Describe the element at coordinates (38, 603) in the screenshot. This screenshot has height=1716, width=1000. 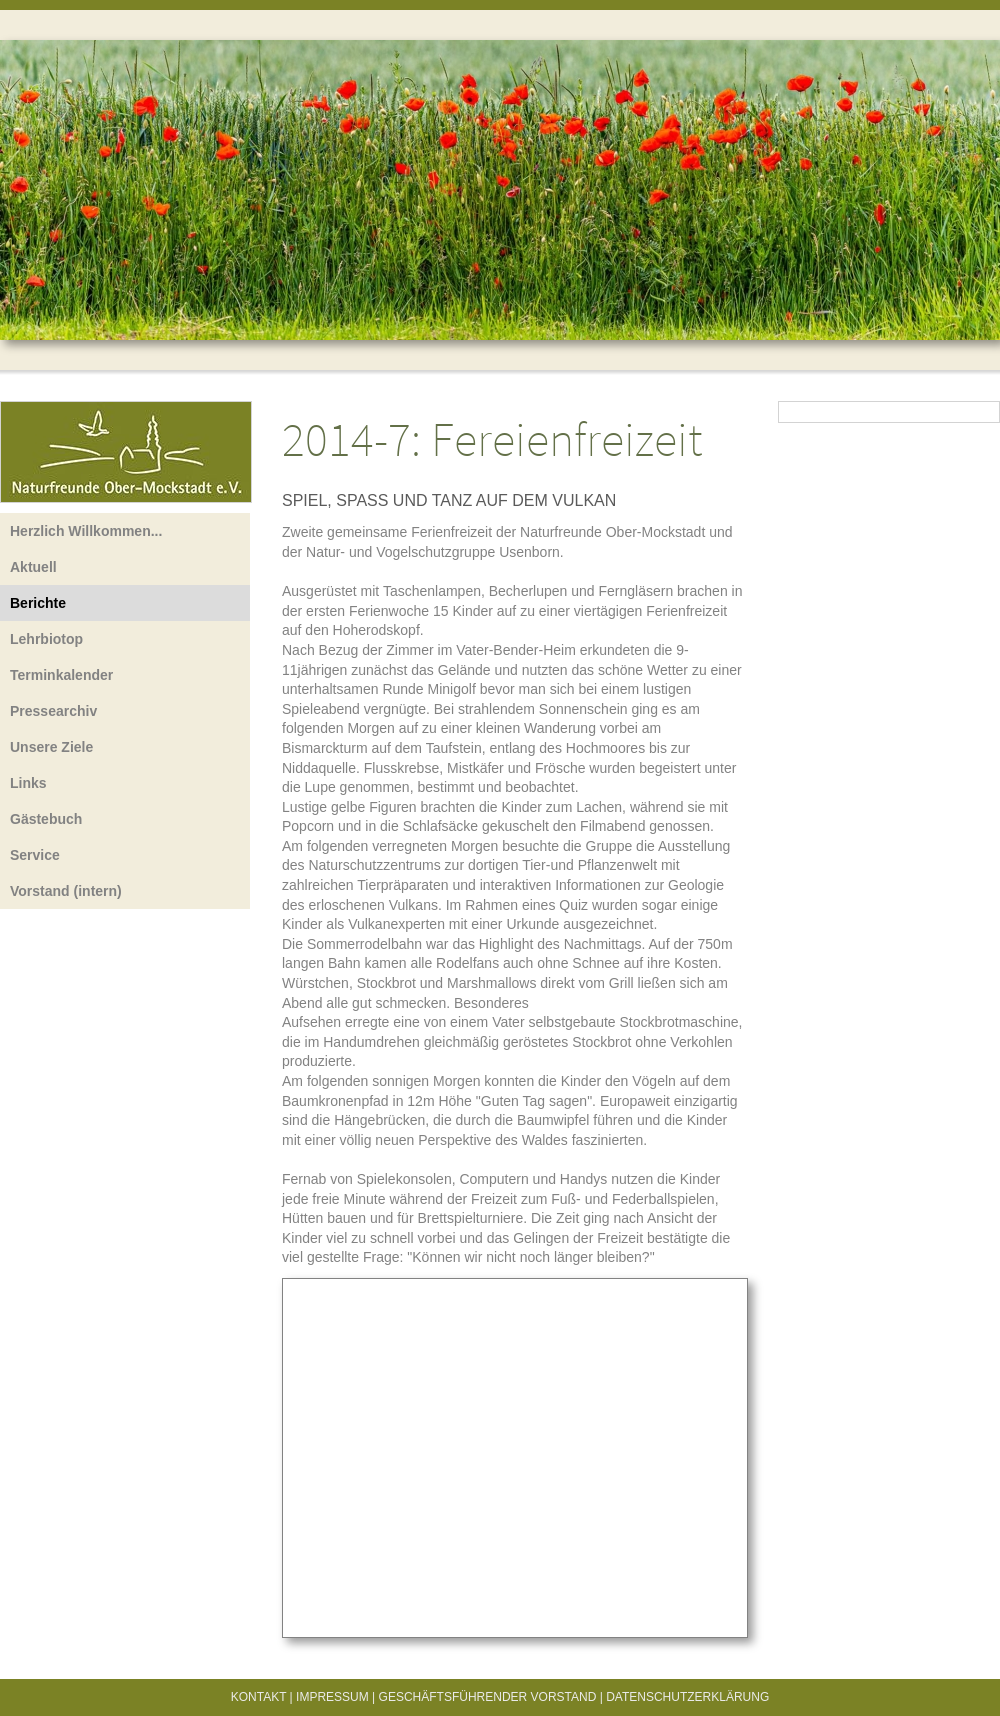
I see `Berichte` at that location.